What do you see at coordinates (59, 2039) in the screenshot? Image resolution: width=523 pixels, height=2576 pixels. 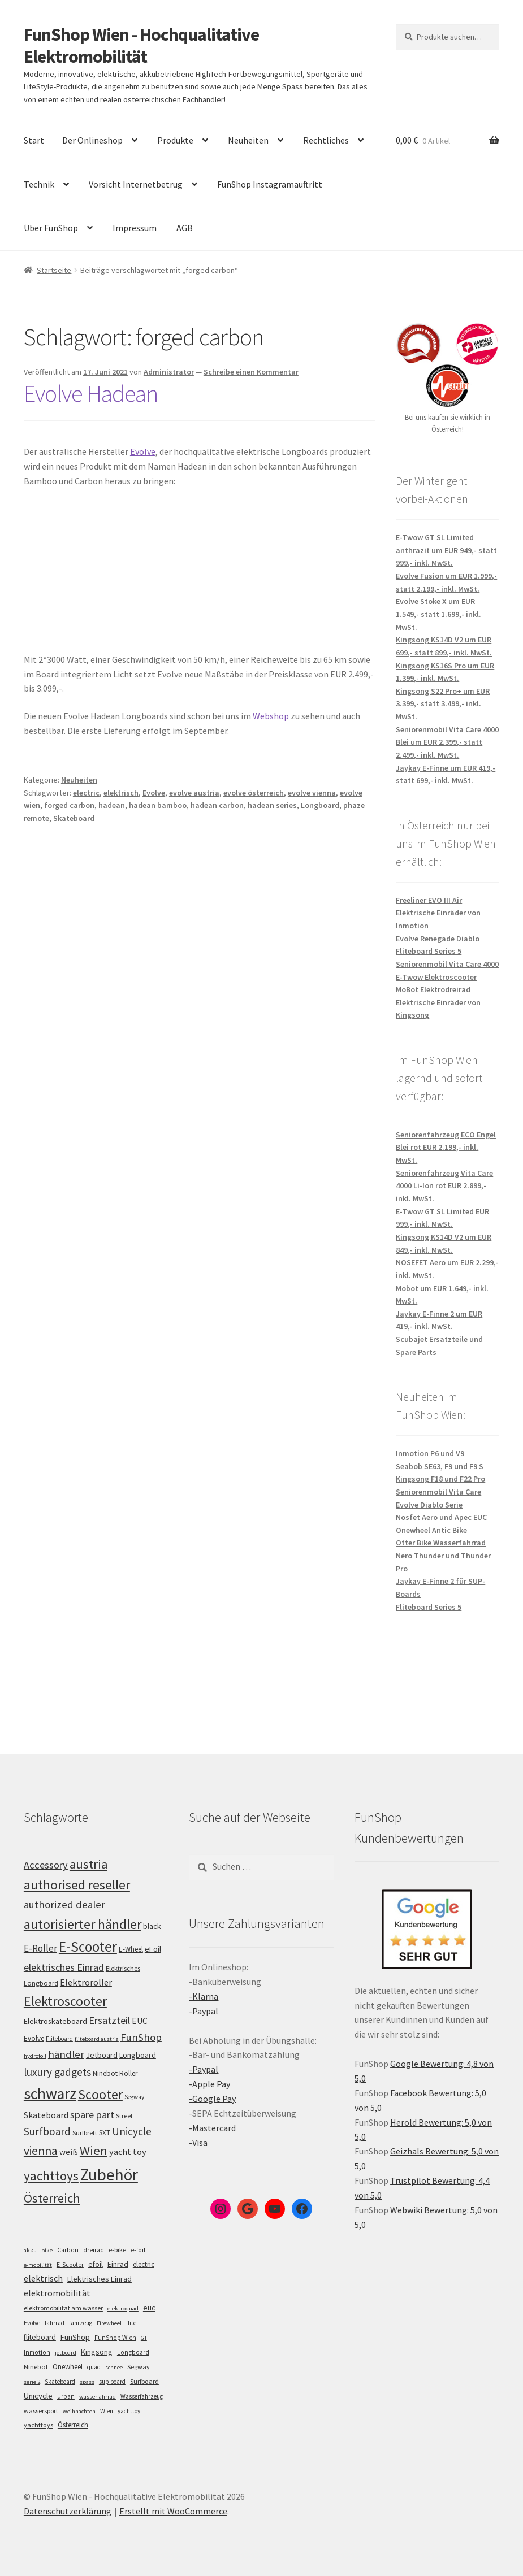 I see `Fliteboard [Fliteboard (92 Einträge)]` at bounding box center [59, 2039].